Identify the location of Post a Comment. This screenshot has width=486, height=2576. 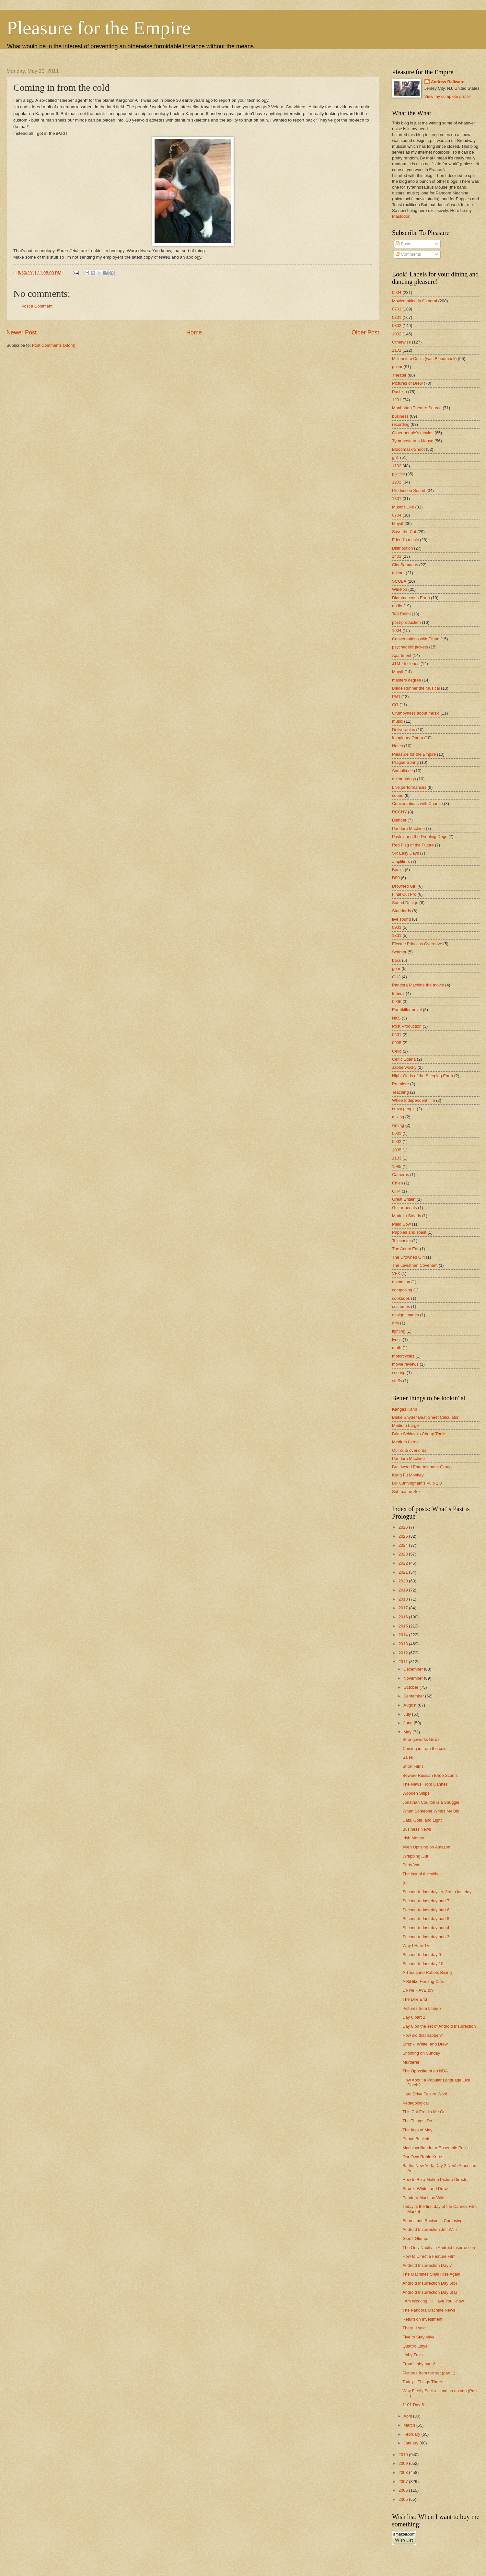
(36, 306).